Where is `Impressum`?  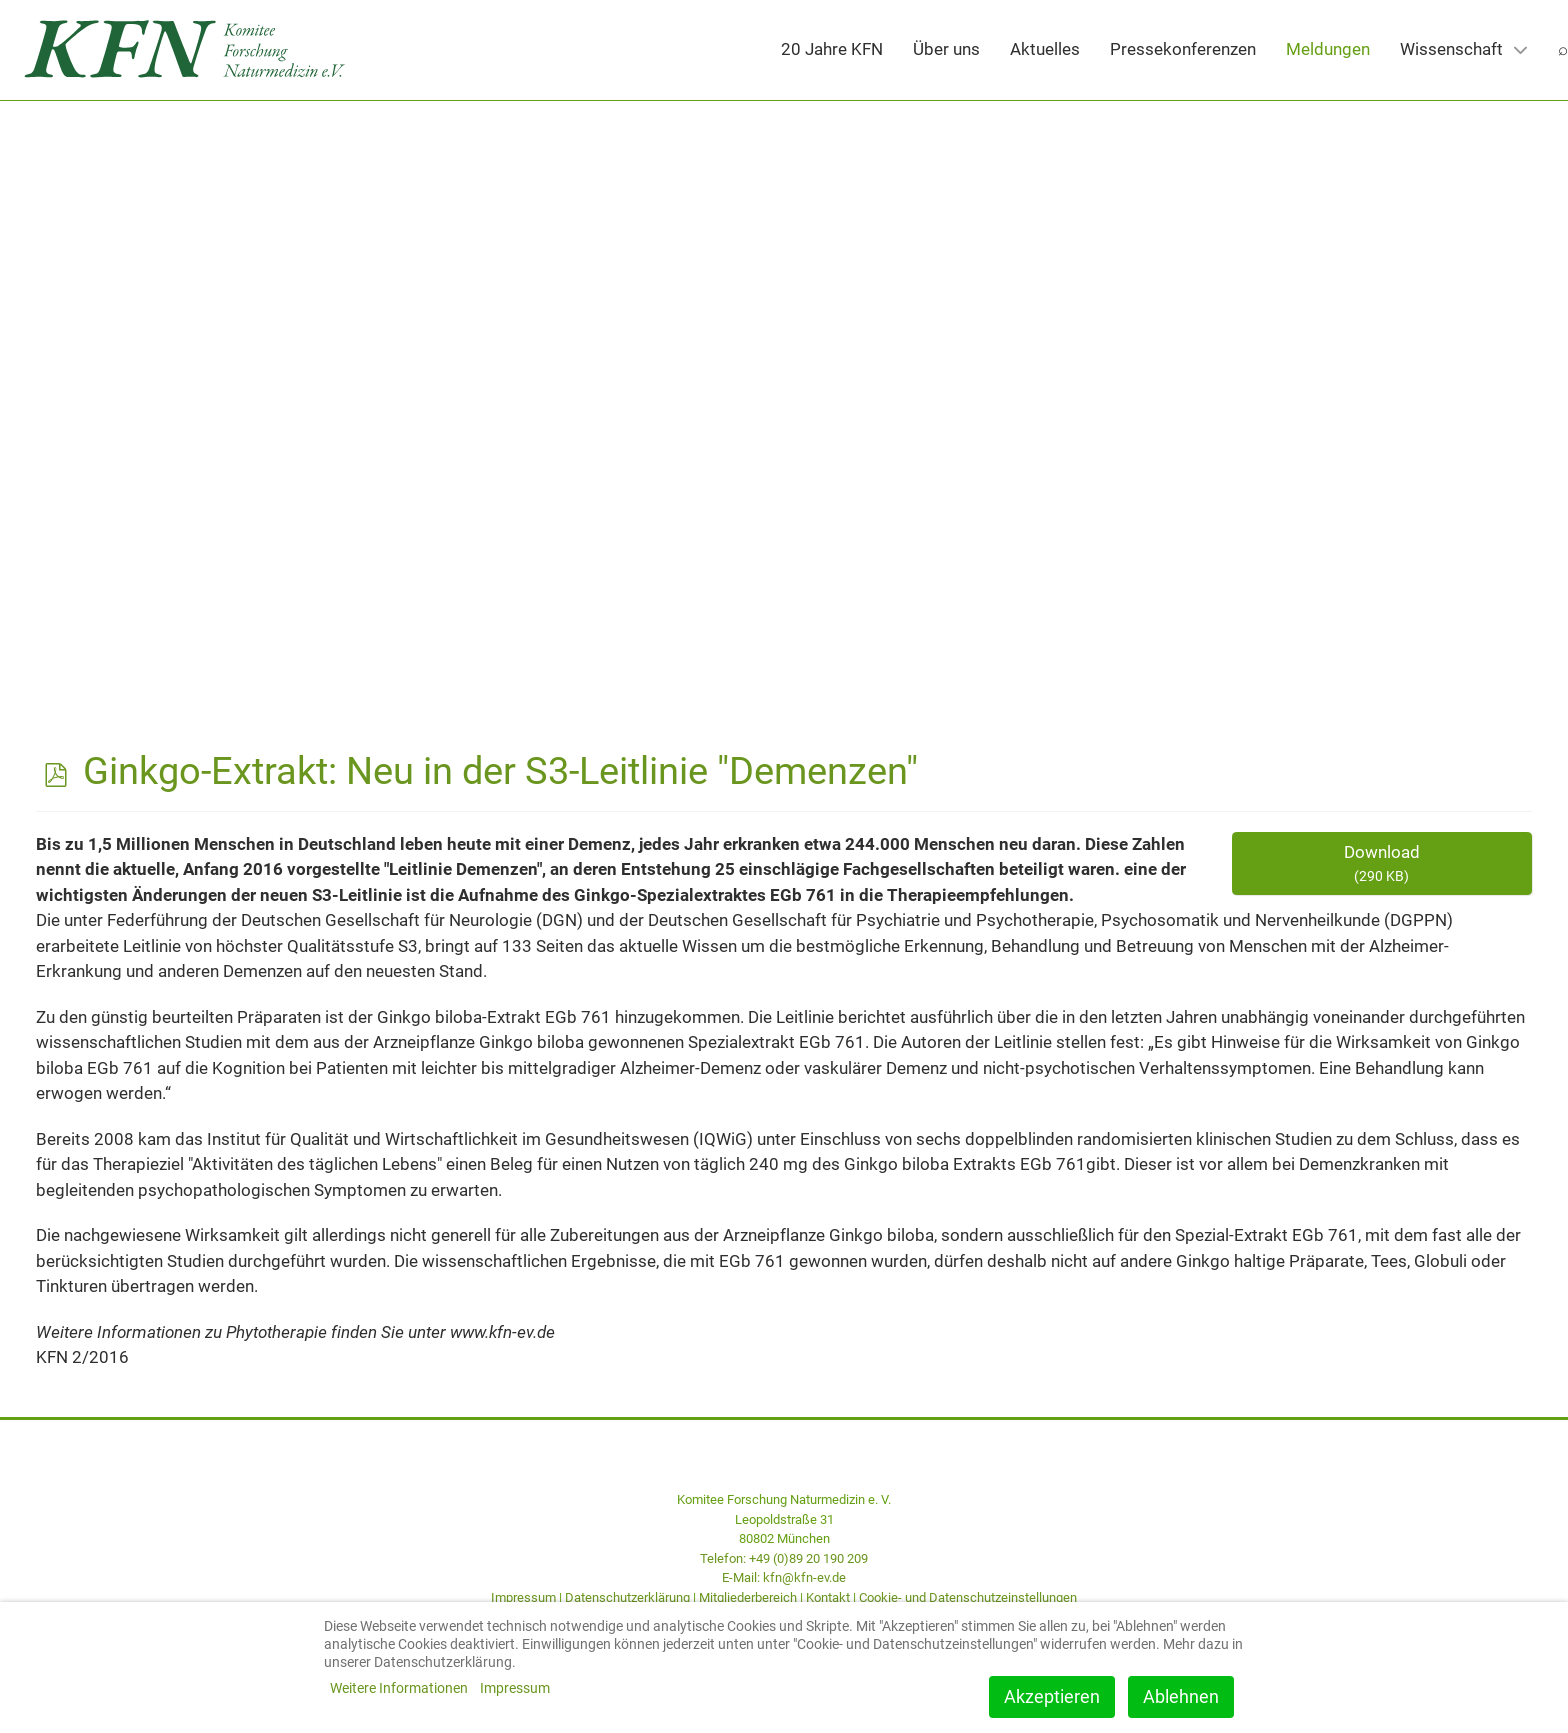
Impressum is located at coordinates (523, 1597).